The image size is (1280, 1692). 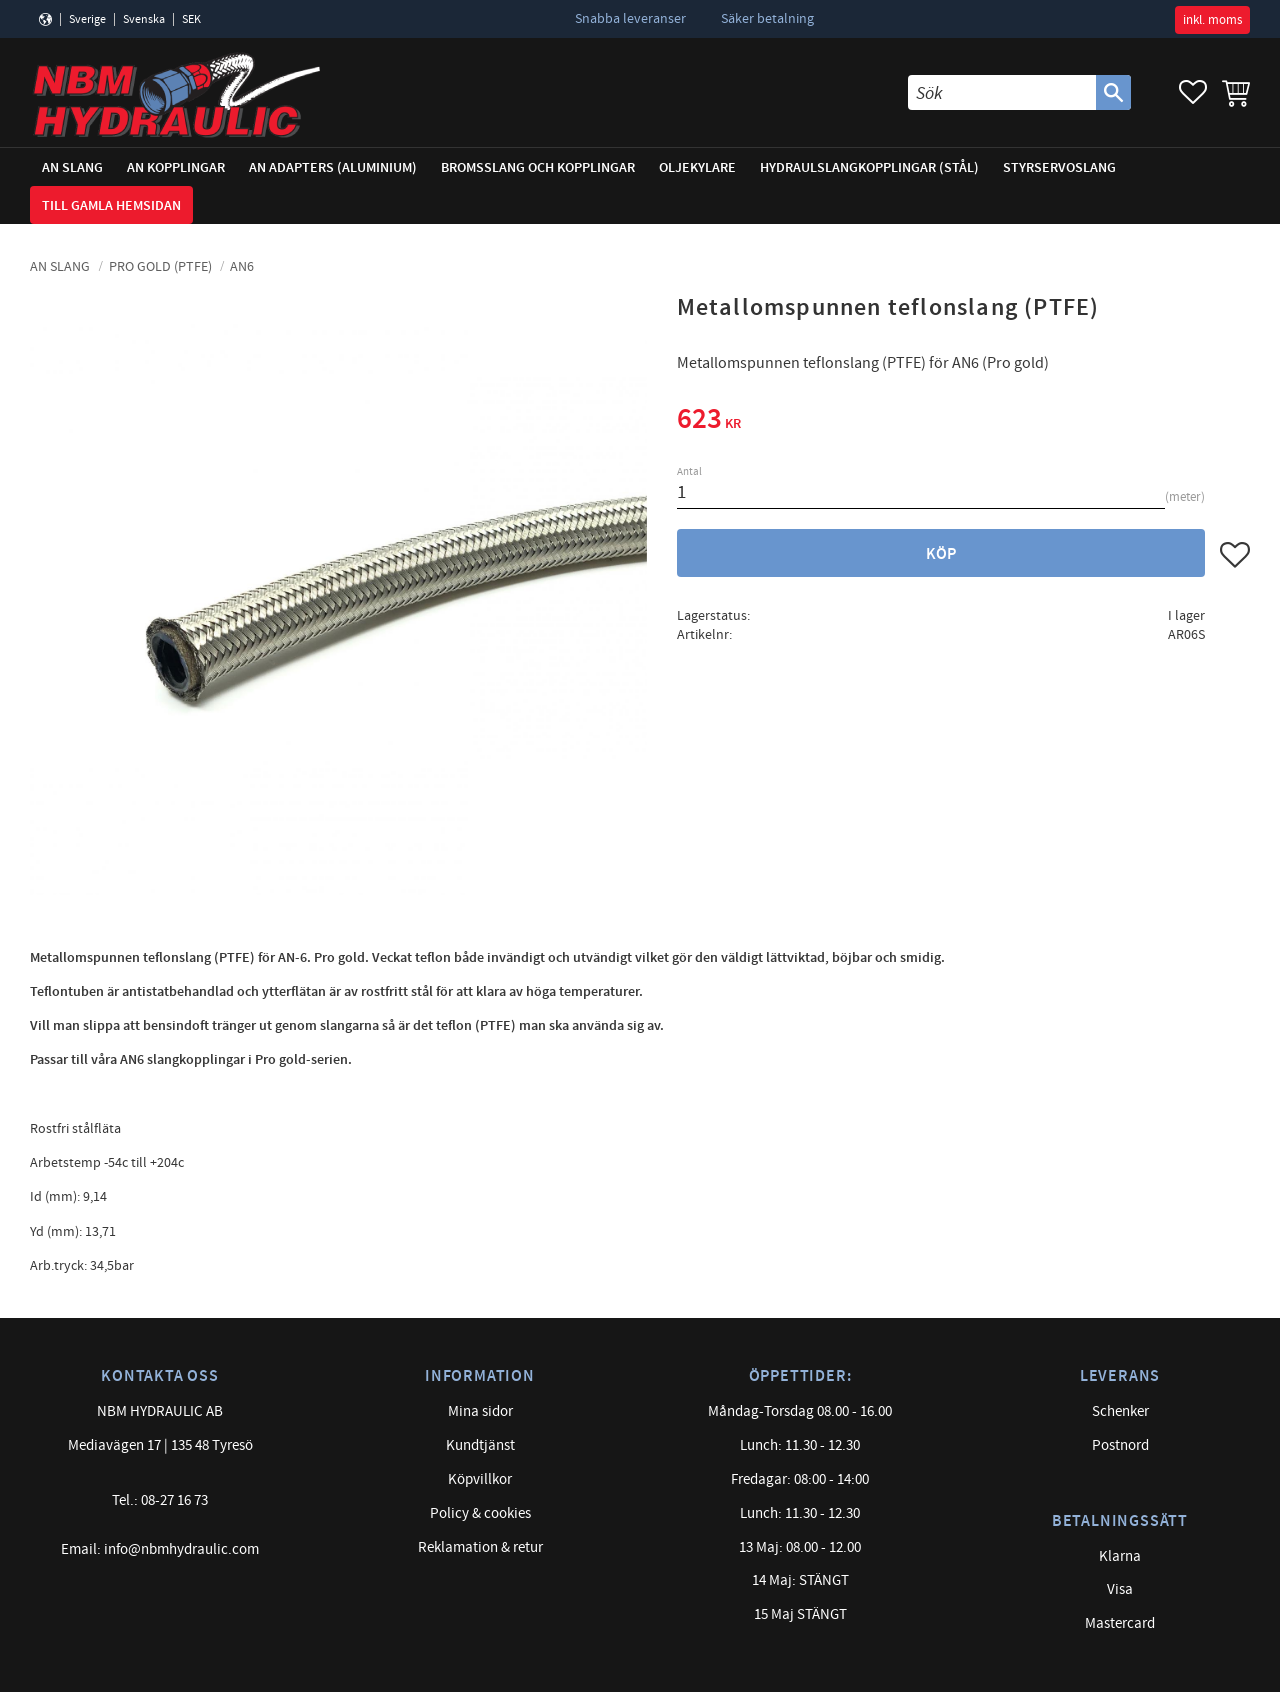 What do you see at coordinates (480, 1411) in the screenshot?
I see `Mina sidor` at bounding box center [480, 1411].